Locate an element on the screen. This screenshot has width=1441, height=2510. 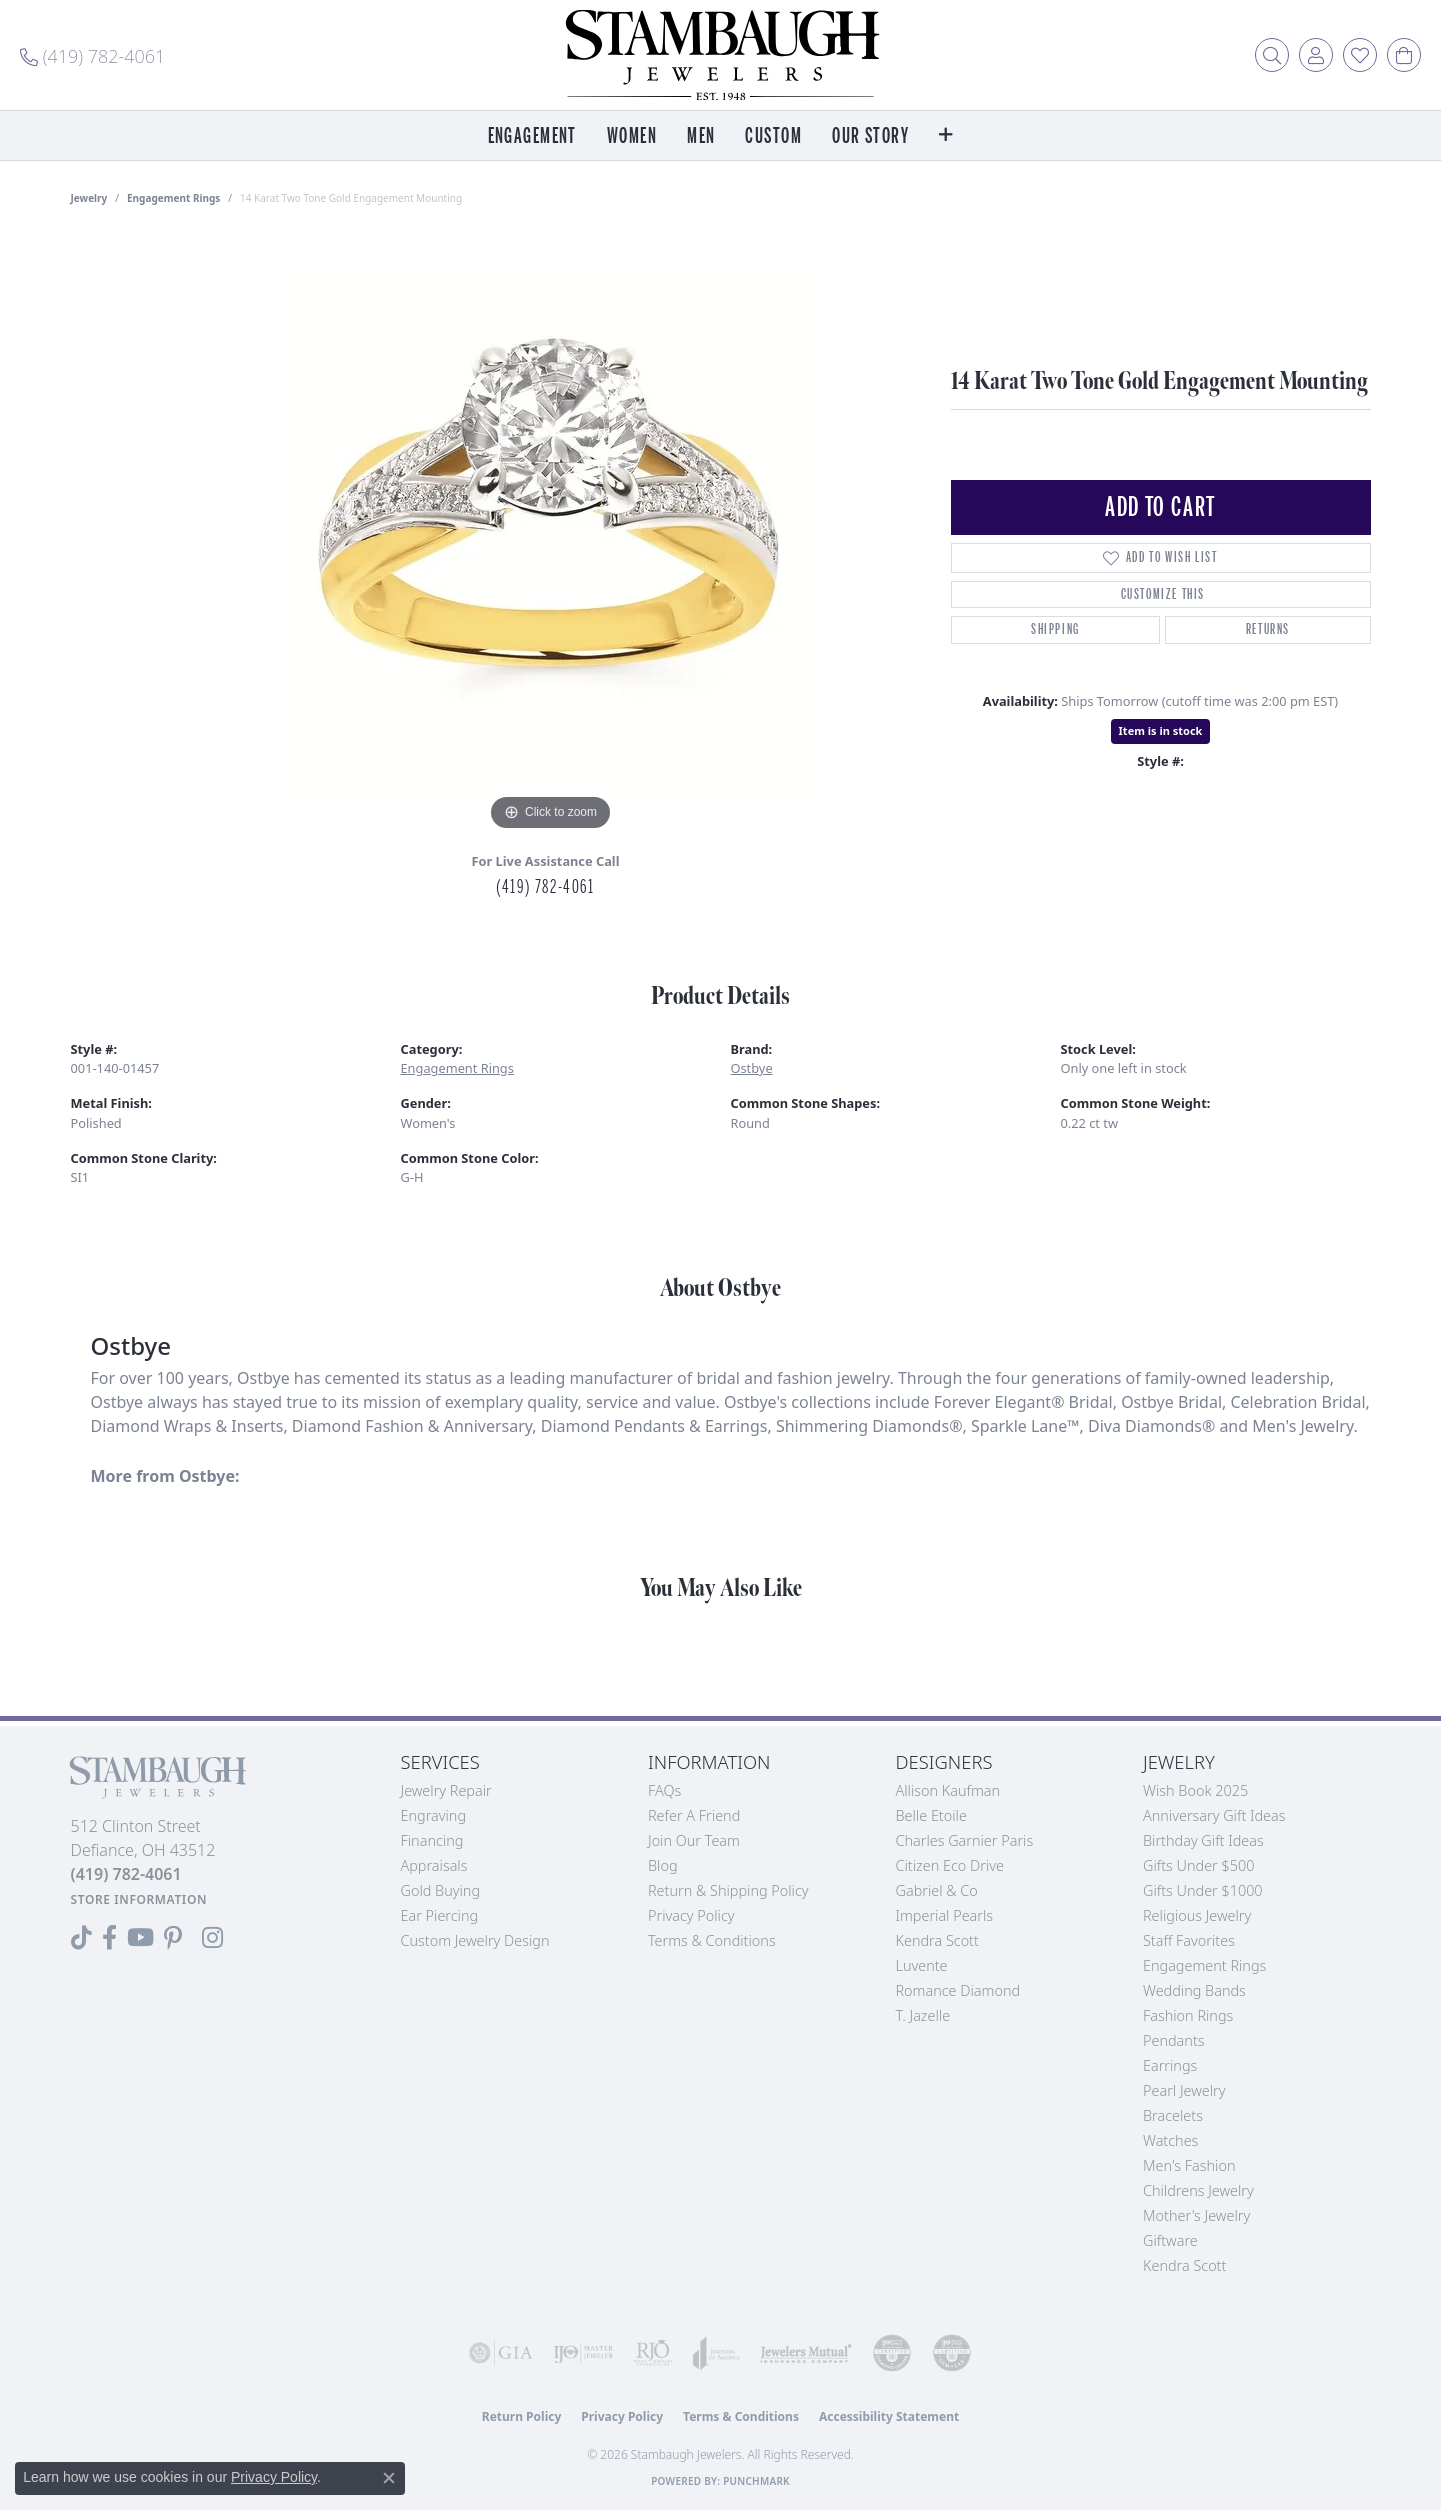
[Follow us on YouTube (opens in new tab)] is located at coordinates (140, 1938).